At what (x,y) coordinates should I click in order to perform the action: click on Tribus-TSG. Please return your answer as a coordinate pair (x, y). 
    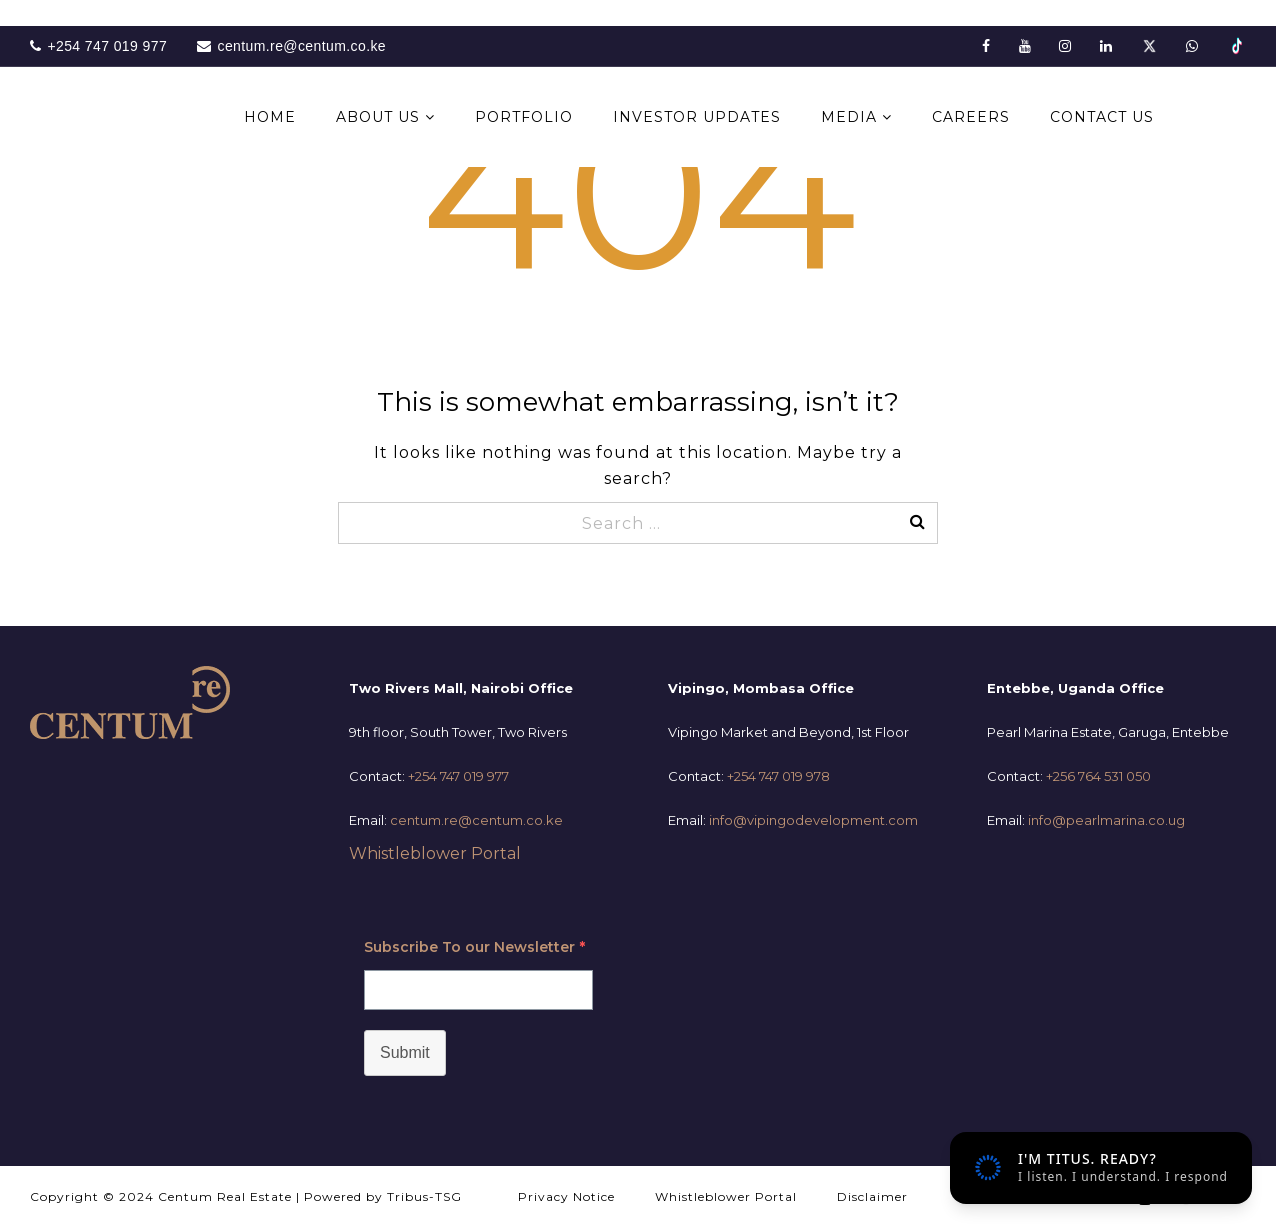
    Looking at the image, I should click on (424, 1196).